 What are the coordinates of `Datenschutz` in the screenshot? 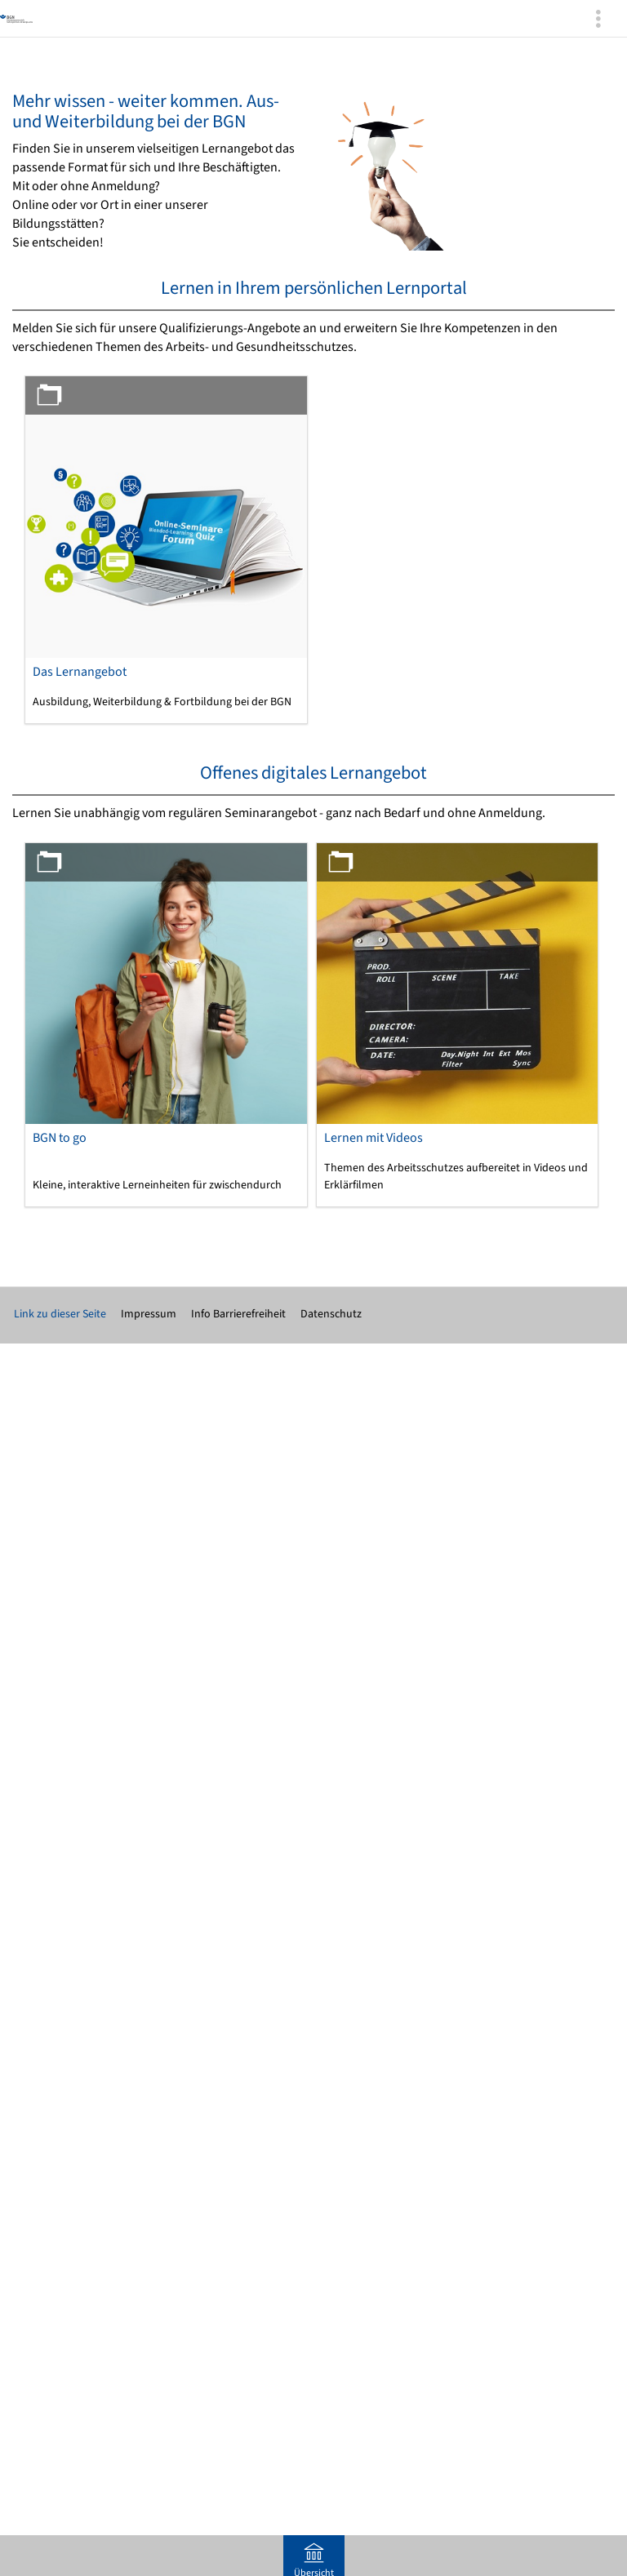 It's located at (331, 1314).